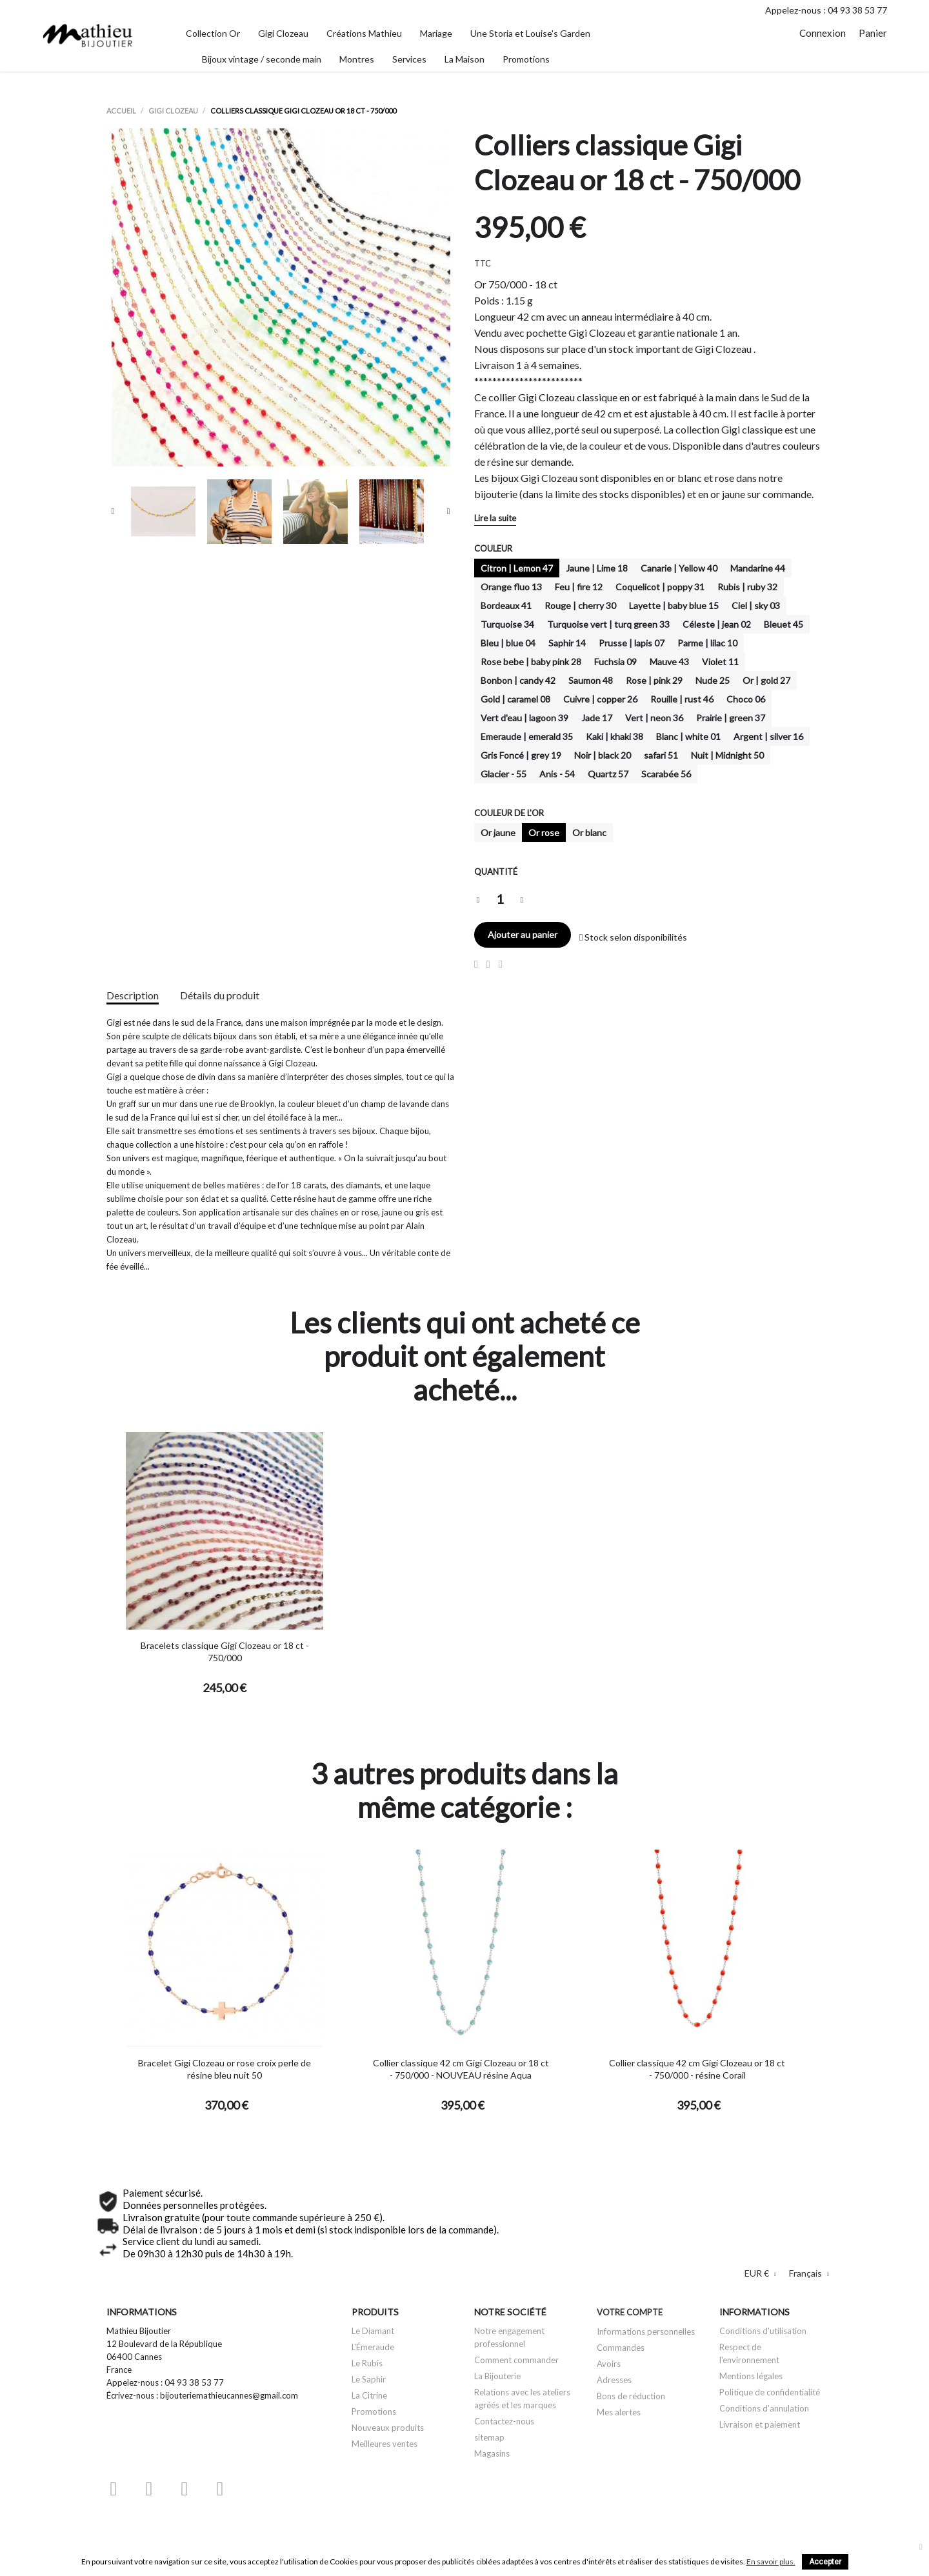 The height and width of the screenshot is (2576, 929). Describe the element at coordinates (522, 934) in the screenshot. I see `Ajouter au panier` at that location.